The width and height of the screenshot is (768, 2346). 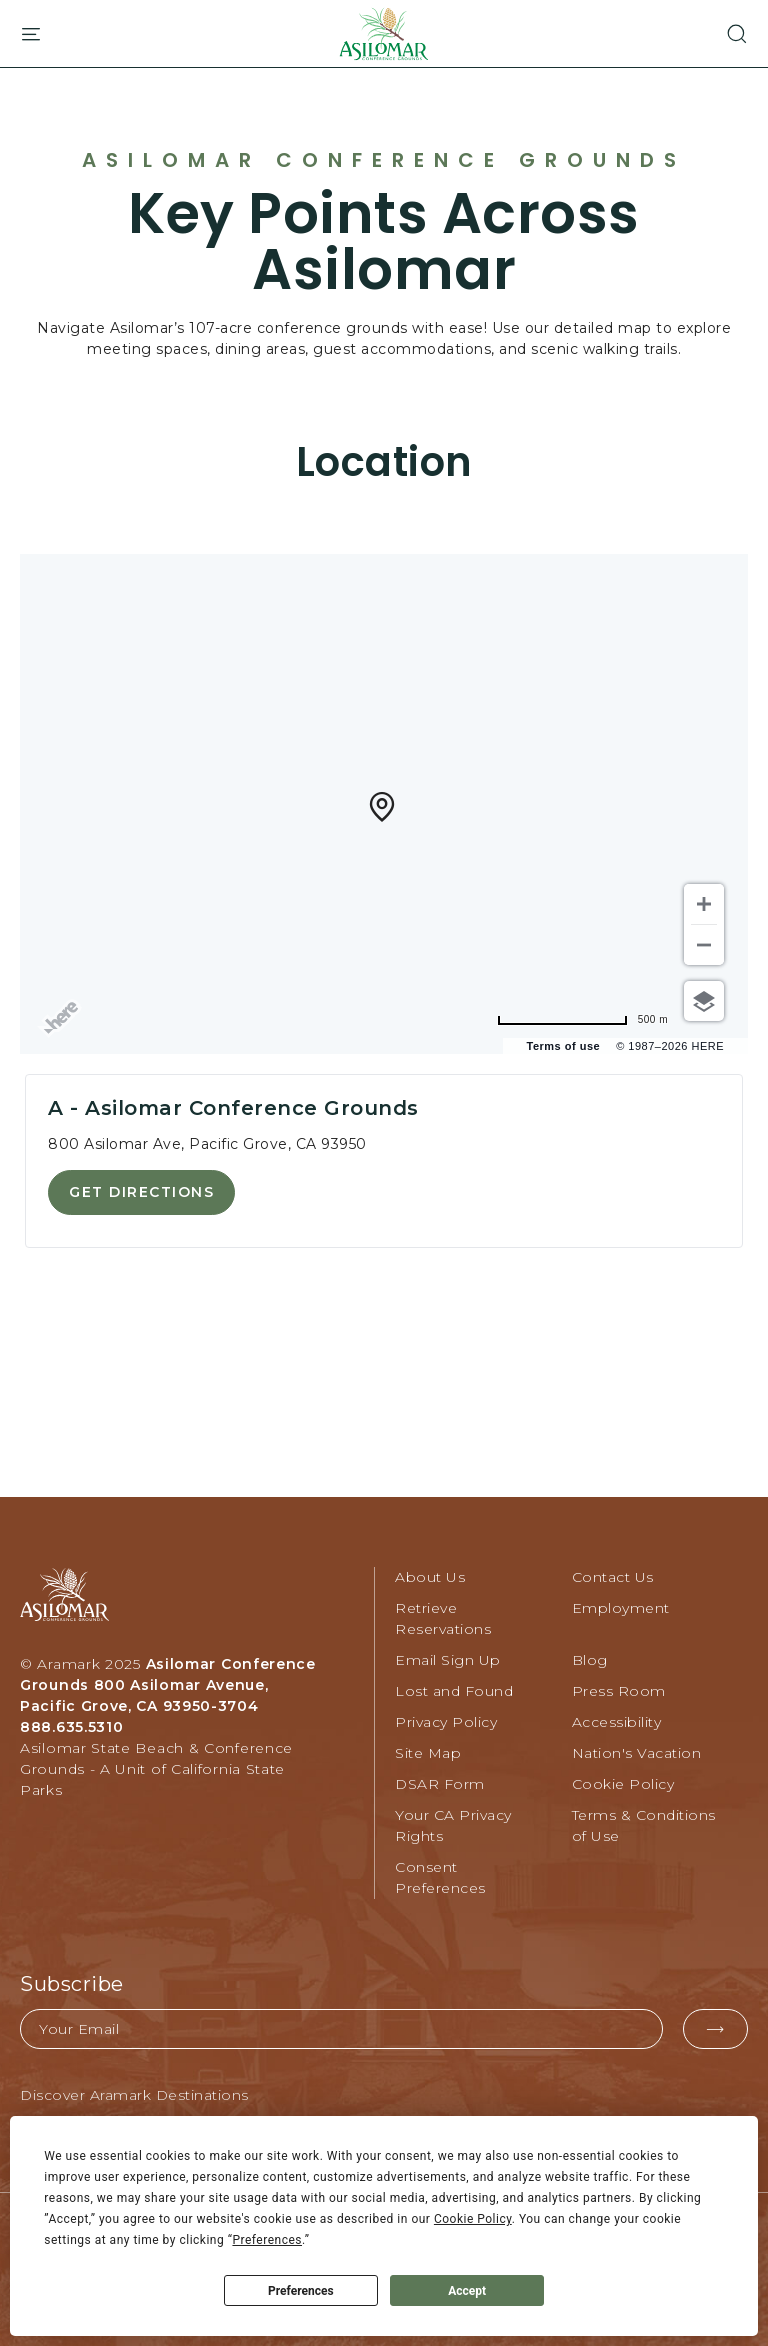 I want to click on Lost and Found, so click(x=454, y=1691).